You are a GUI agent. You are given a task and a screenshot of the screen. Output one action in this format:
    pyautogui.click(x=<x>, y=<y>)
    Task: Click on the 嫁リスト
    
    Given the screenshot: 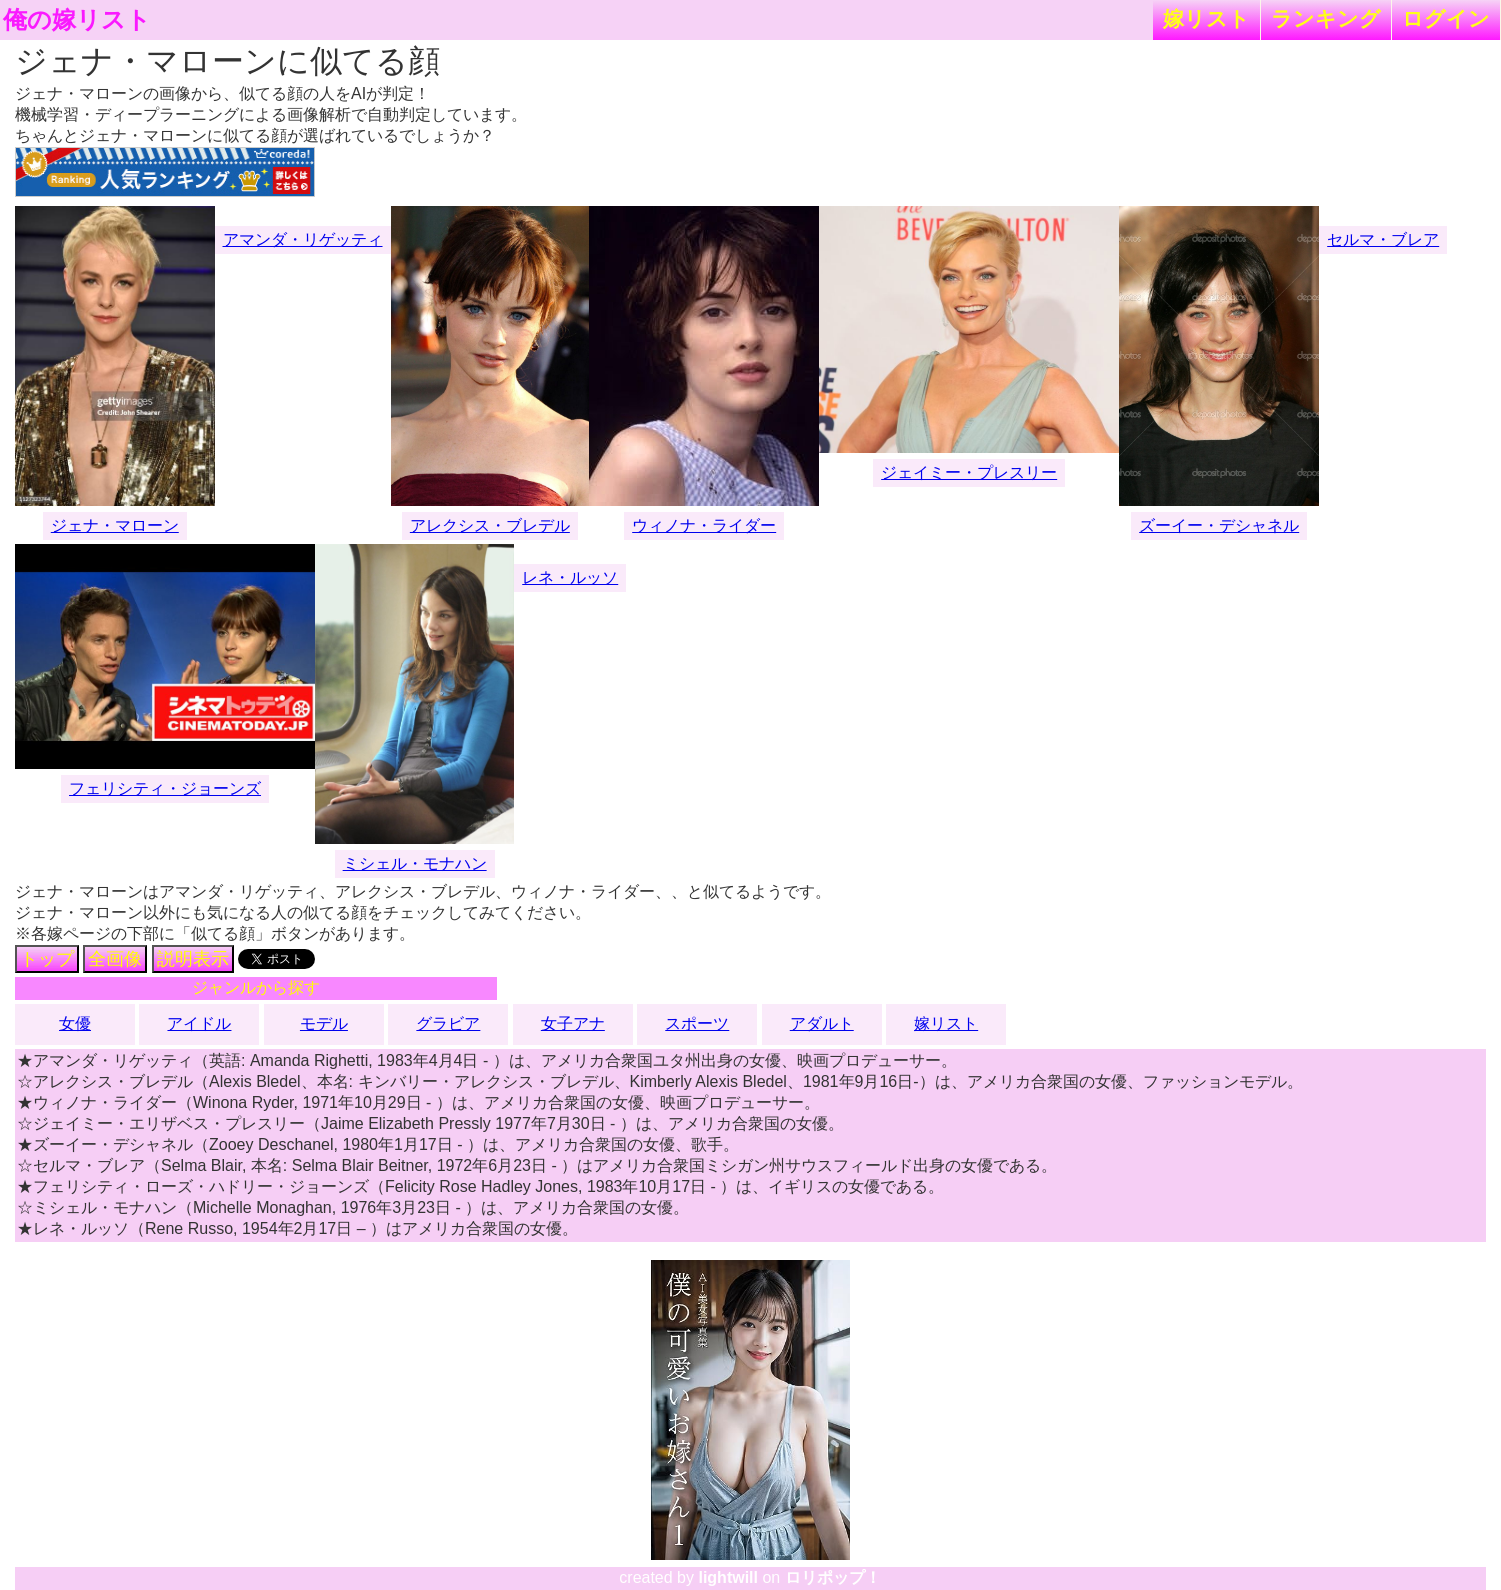 What is the action you would take?
    pyautogui.click(x=1206, y=18)
    